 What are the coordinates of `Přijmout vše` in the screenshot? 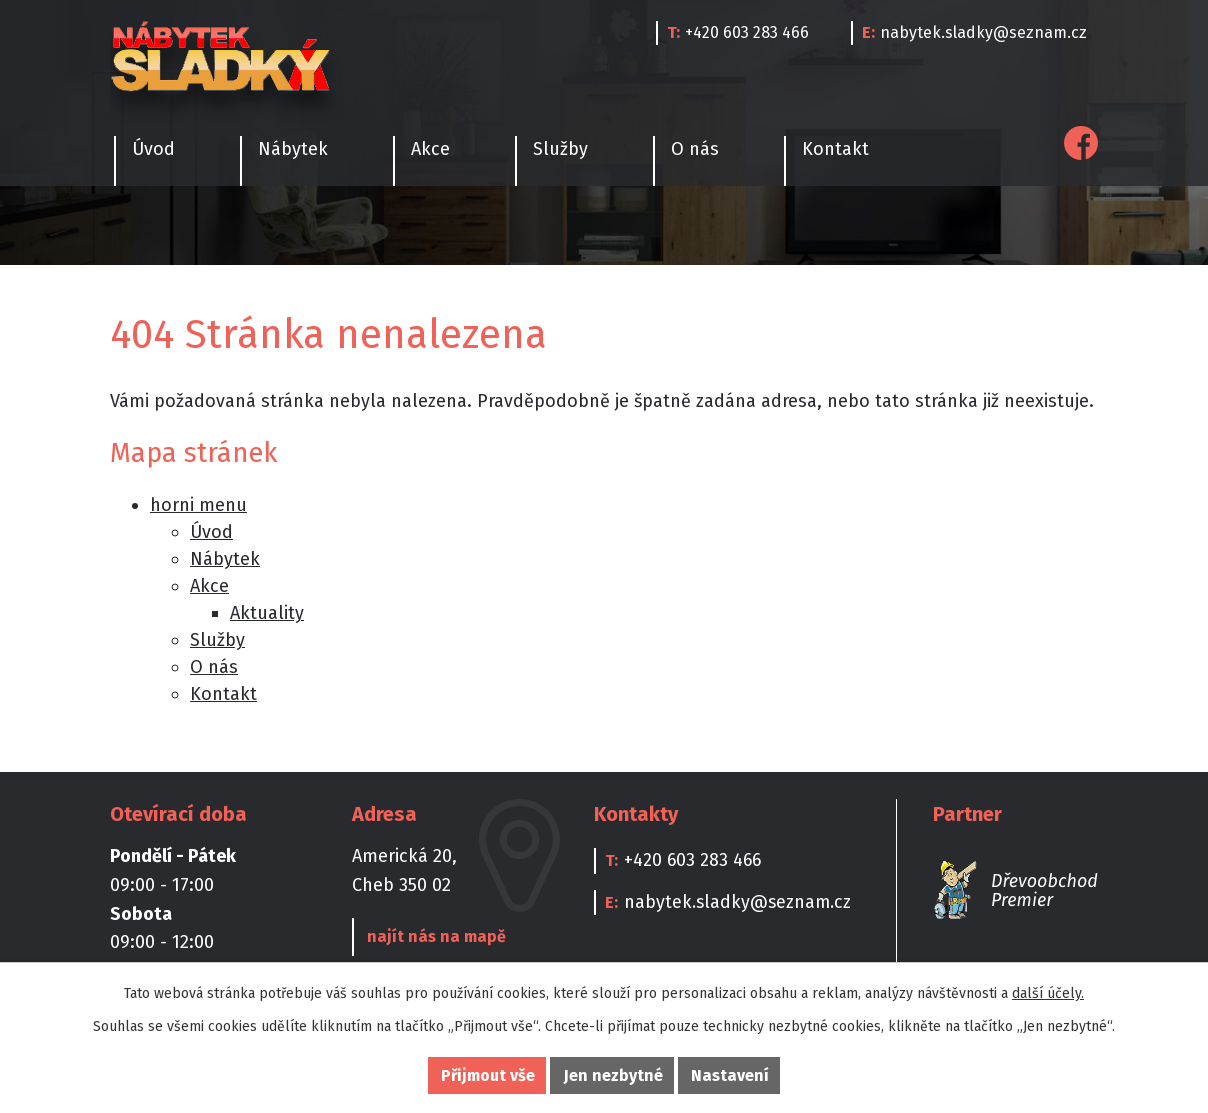 It's located at (488, 1075).